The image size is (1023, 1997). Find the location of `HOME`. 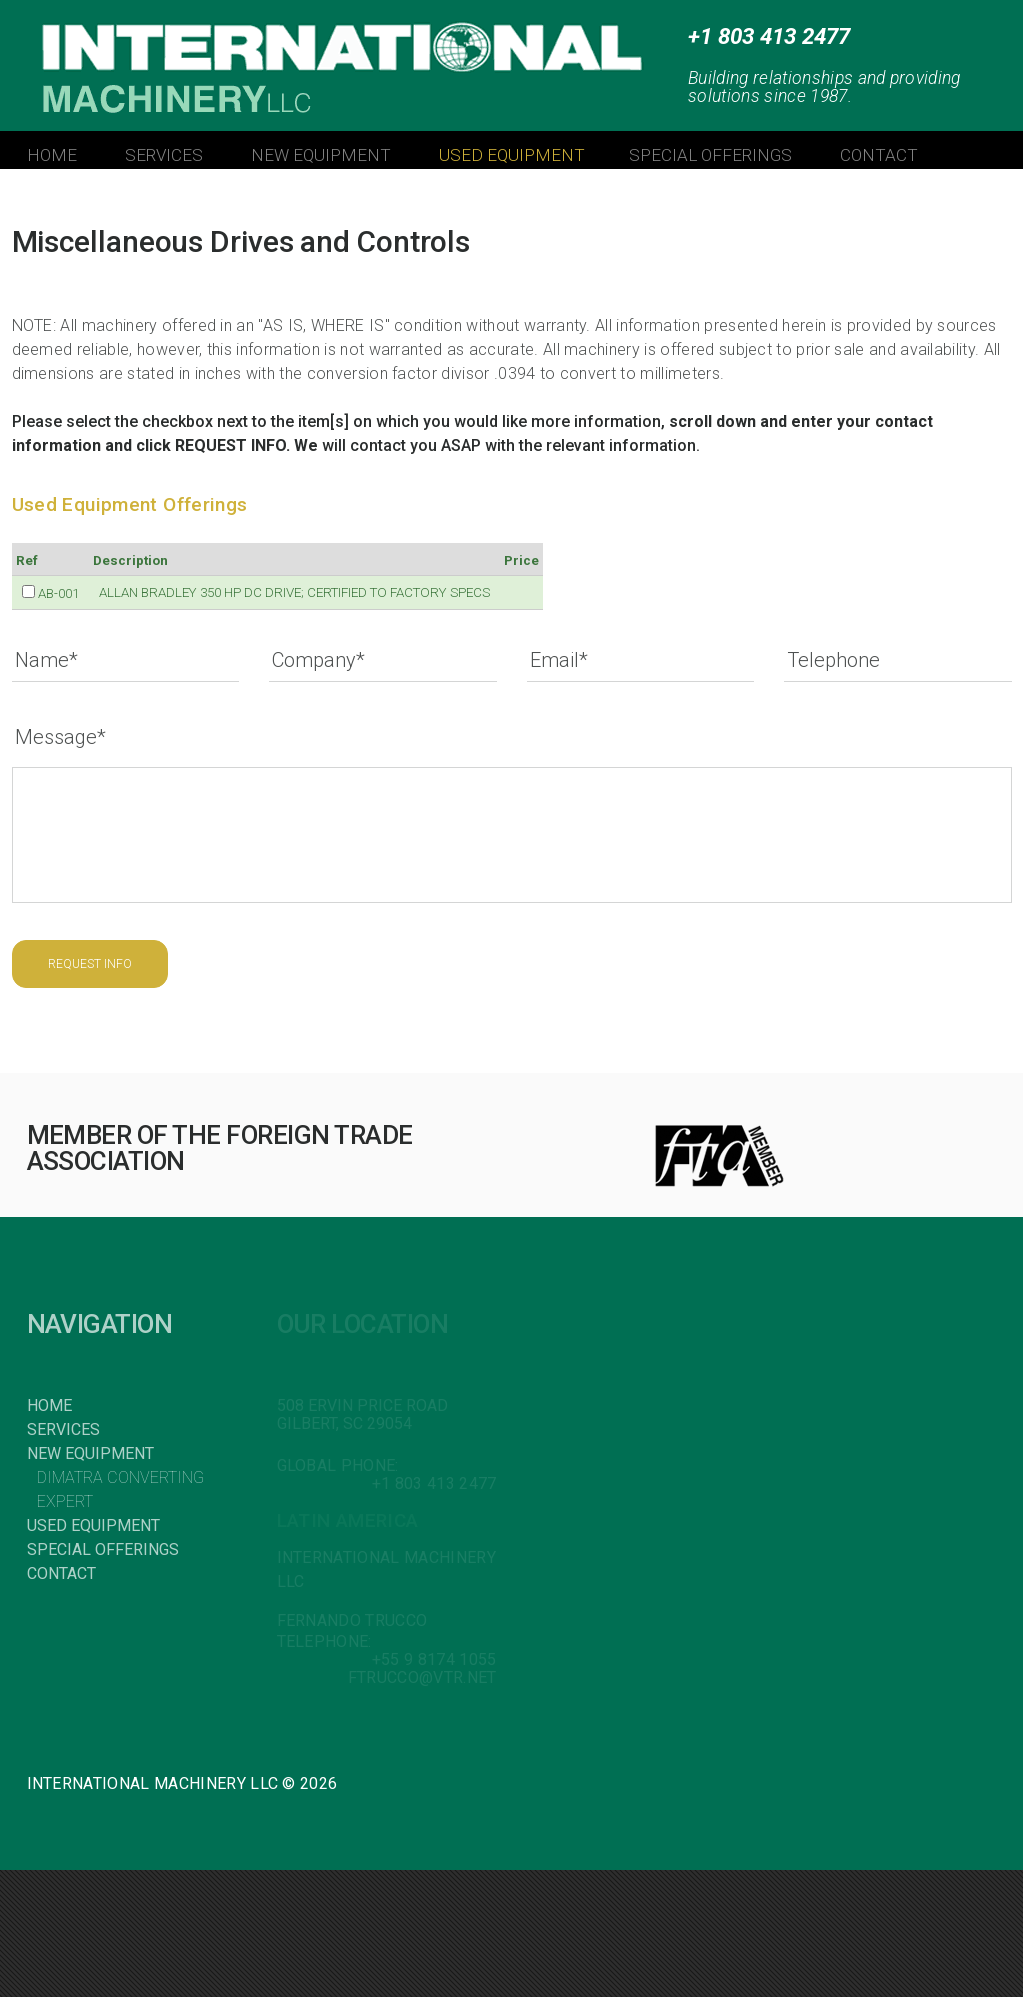

HOME is located at coordinates (52, 155).